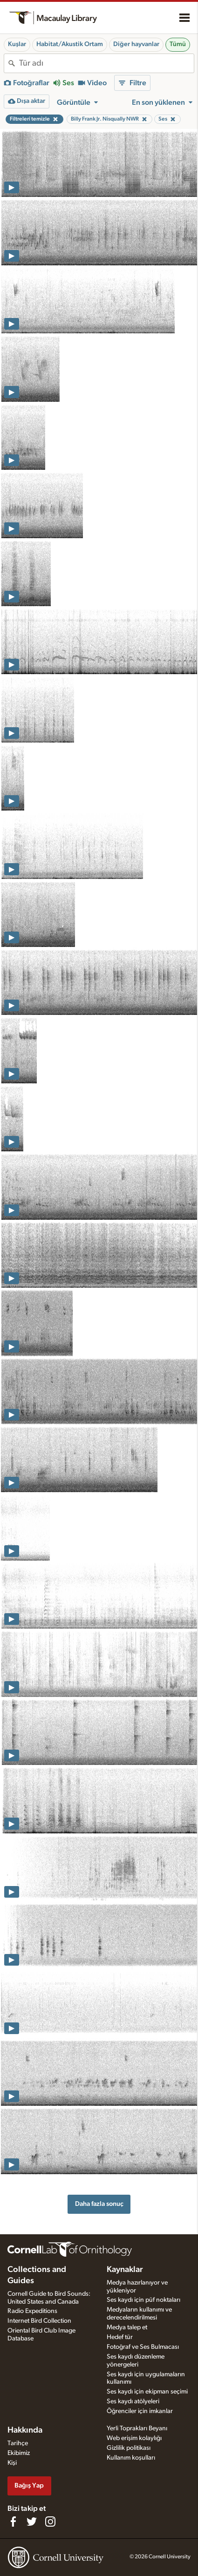  I want to click on Diğer hayvanlar, so click(136, 44).